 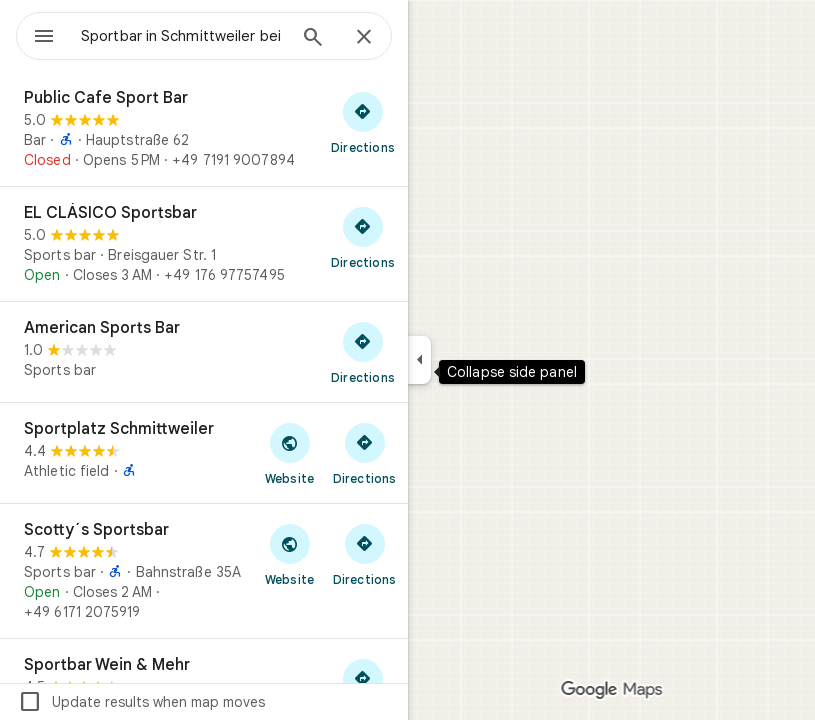 I want to click on [Scotty´s Sportsbar], so click(x=204, y=571).